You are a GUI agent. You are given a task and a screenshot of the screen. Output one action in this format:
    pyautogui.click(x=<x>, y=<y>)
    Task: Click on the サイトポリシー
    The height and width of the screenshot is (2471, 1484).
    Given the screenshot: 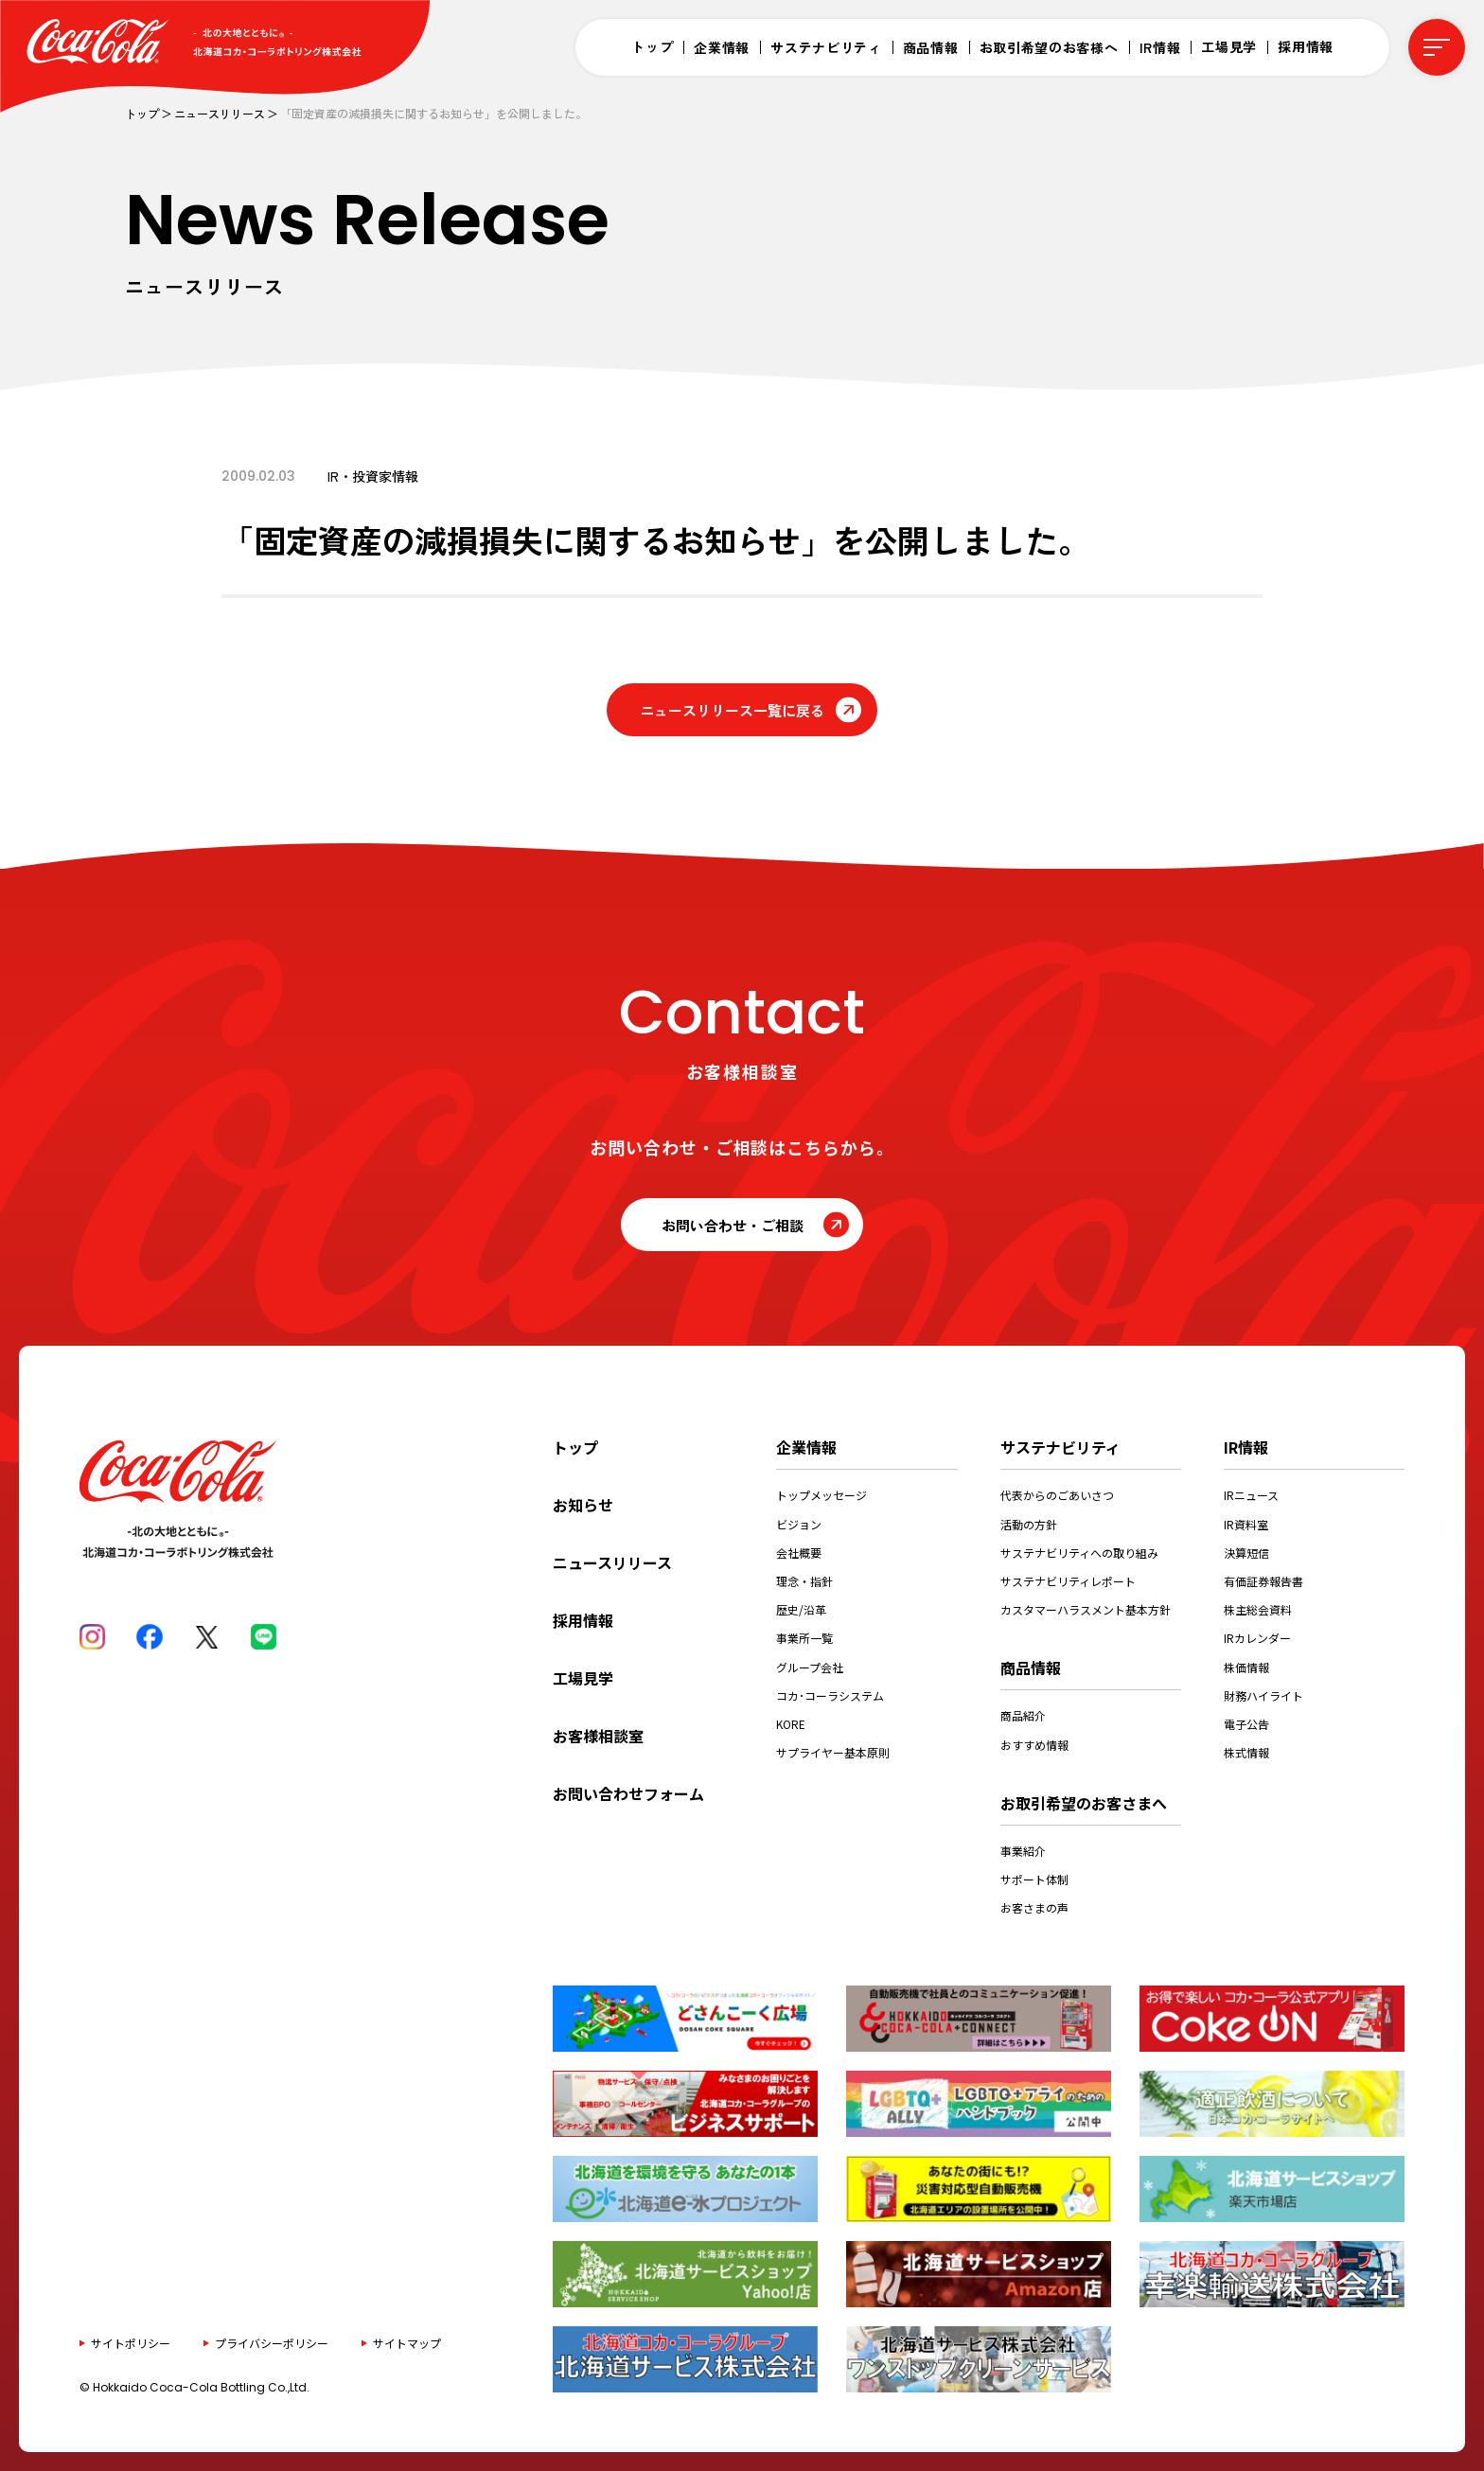 What is the action you would take?
    pyautogui.click(x=130, y=2343)
    